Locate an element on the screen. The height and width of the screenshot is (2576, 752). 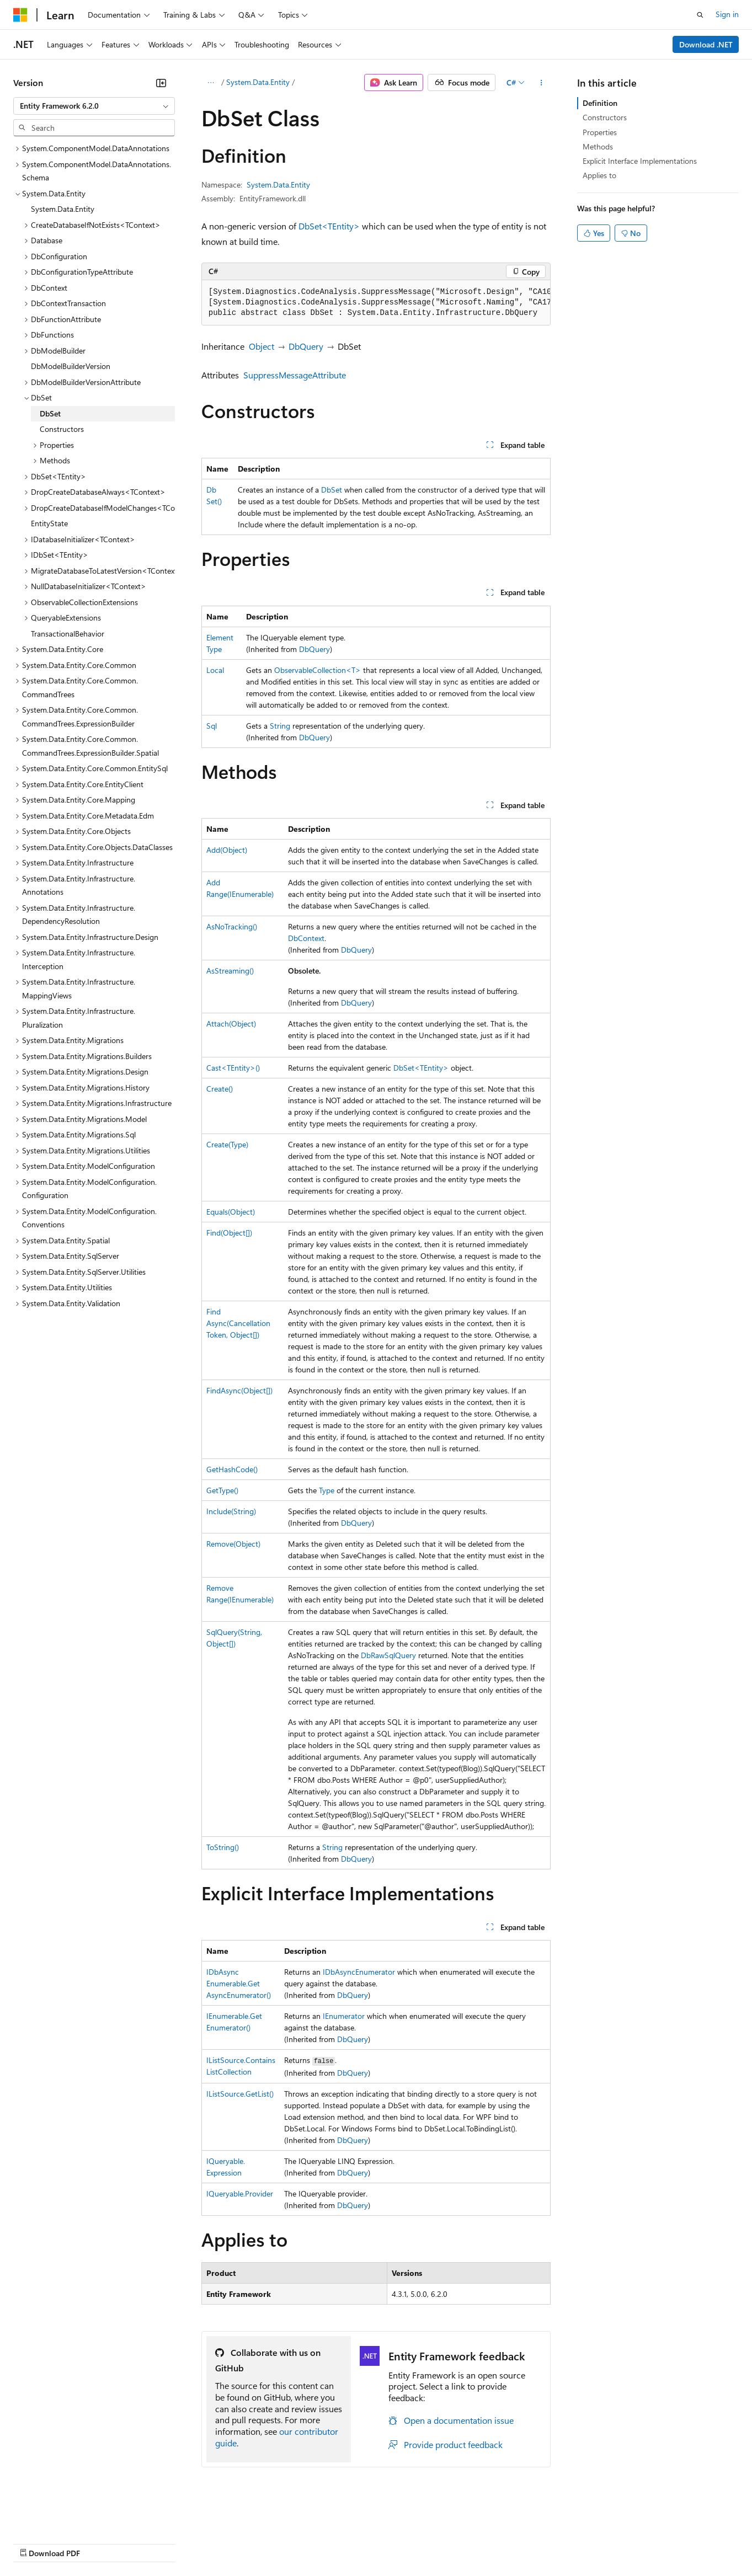
Definition is located at coordinates (600, 103).